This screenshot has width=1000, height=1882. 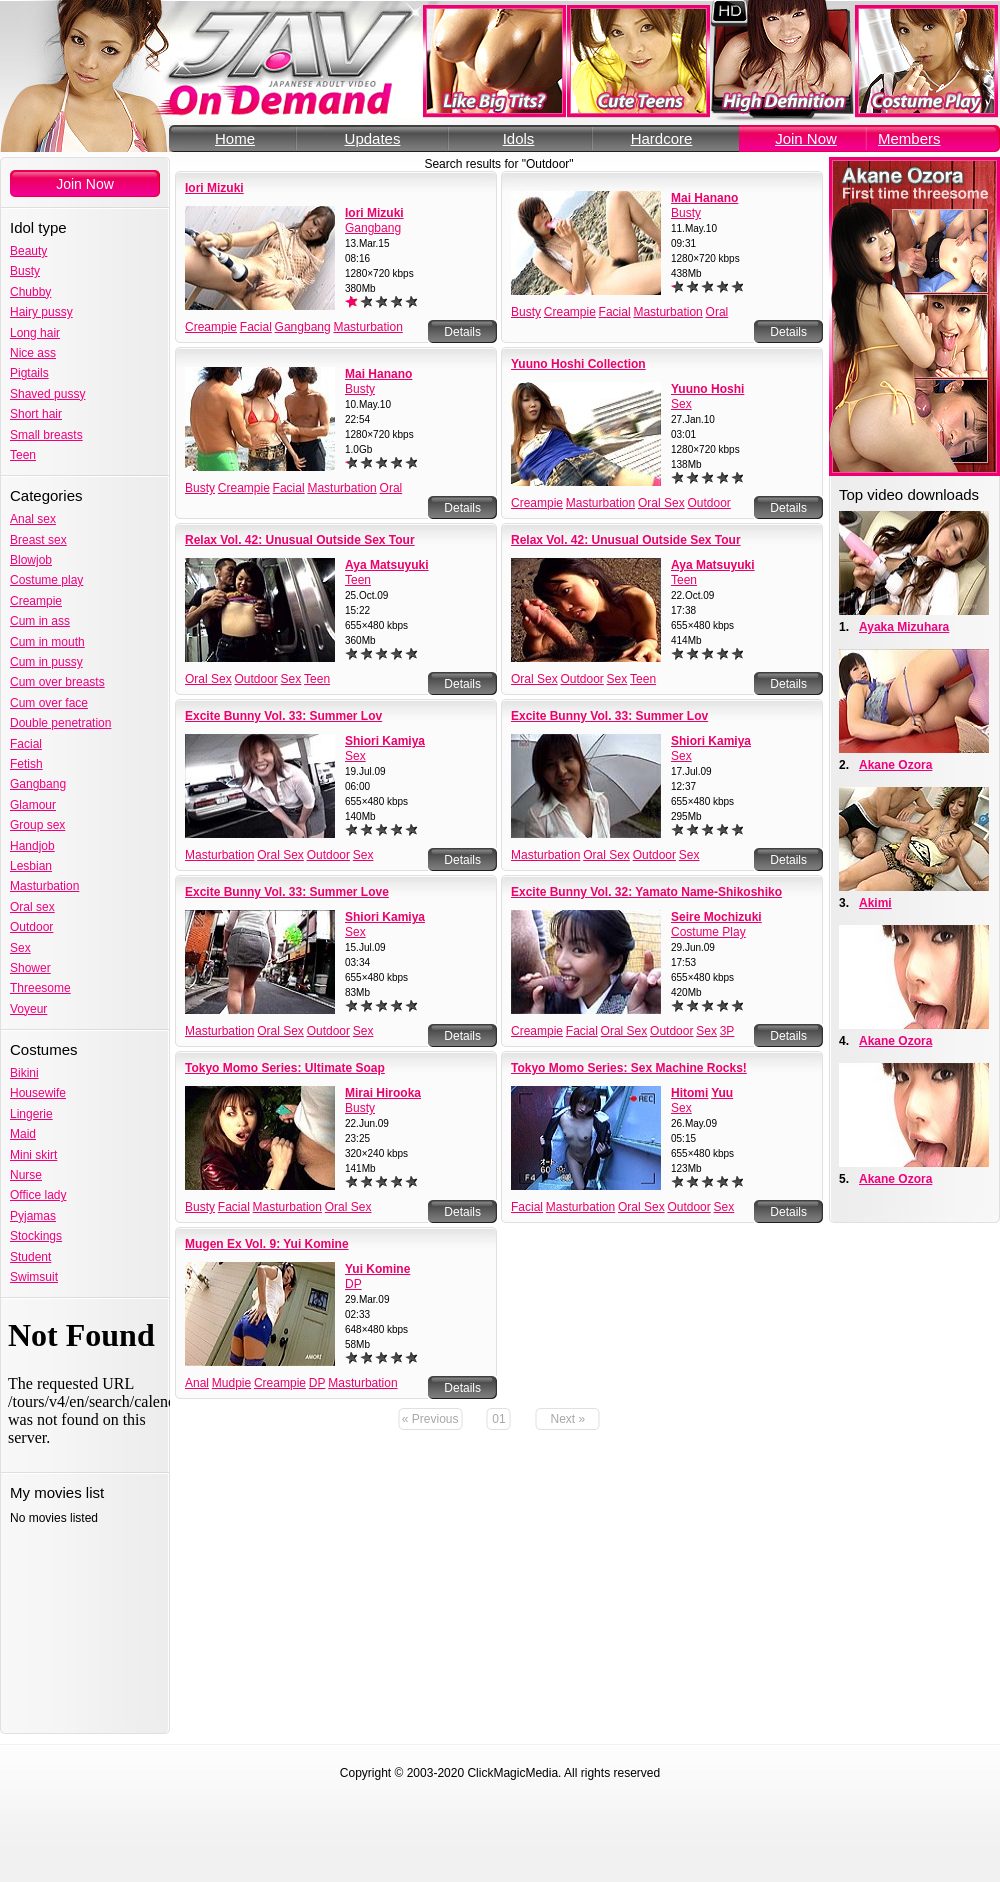 I want to click on Hairy pussy, so click(x=41, y=312).